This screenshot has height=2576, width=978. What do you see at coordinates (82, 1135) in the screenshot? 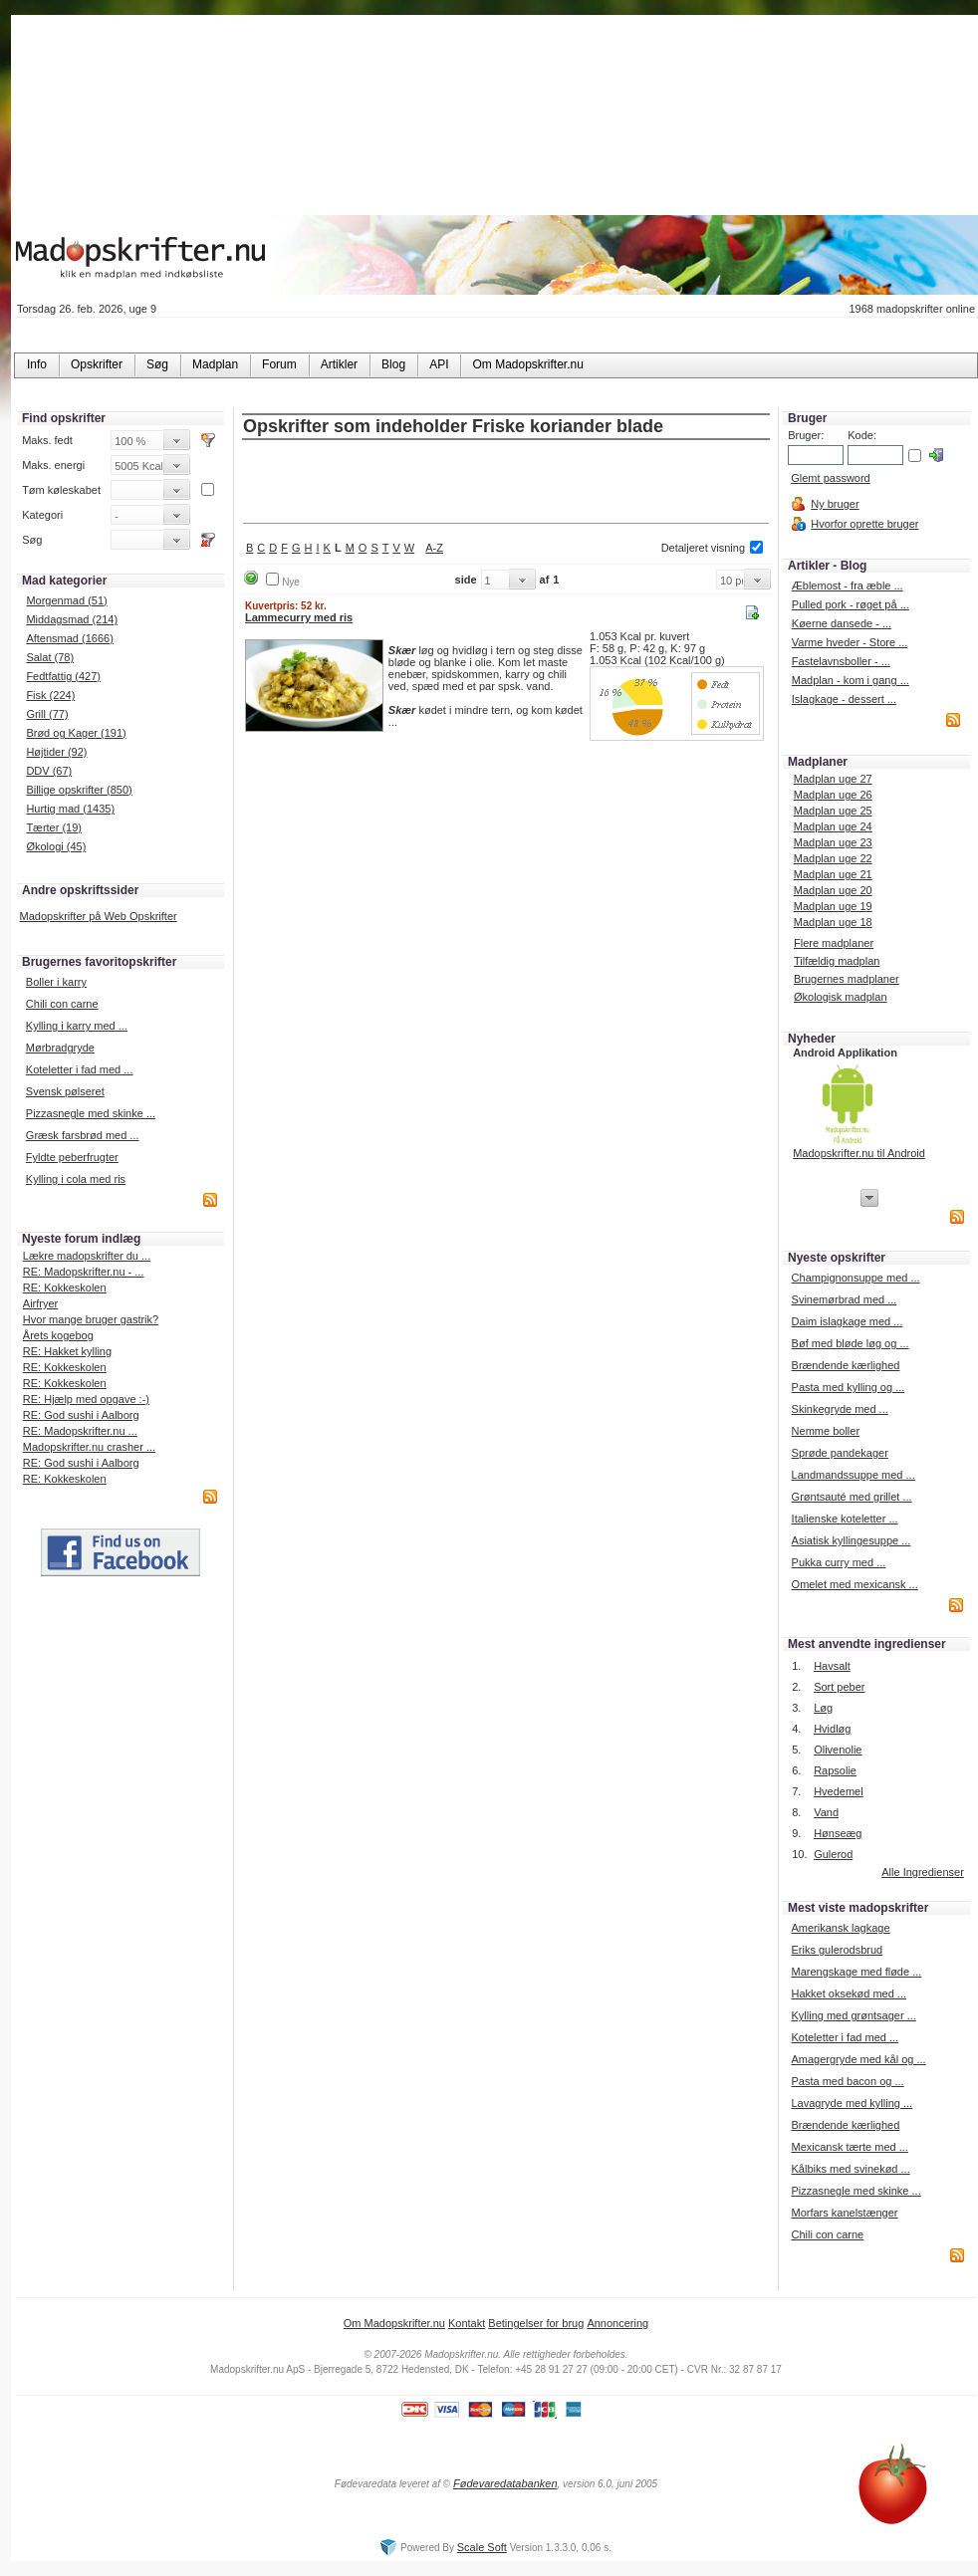
I see `Græsk farsbrød med ...` at bounding box center [82, 1135].